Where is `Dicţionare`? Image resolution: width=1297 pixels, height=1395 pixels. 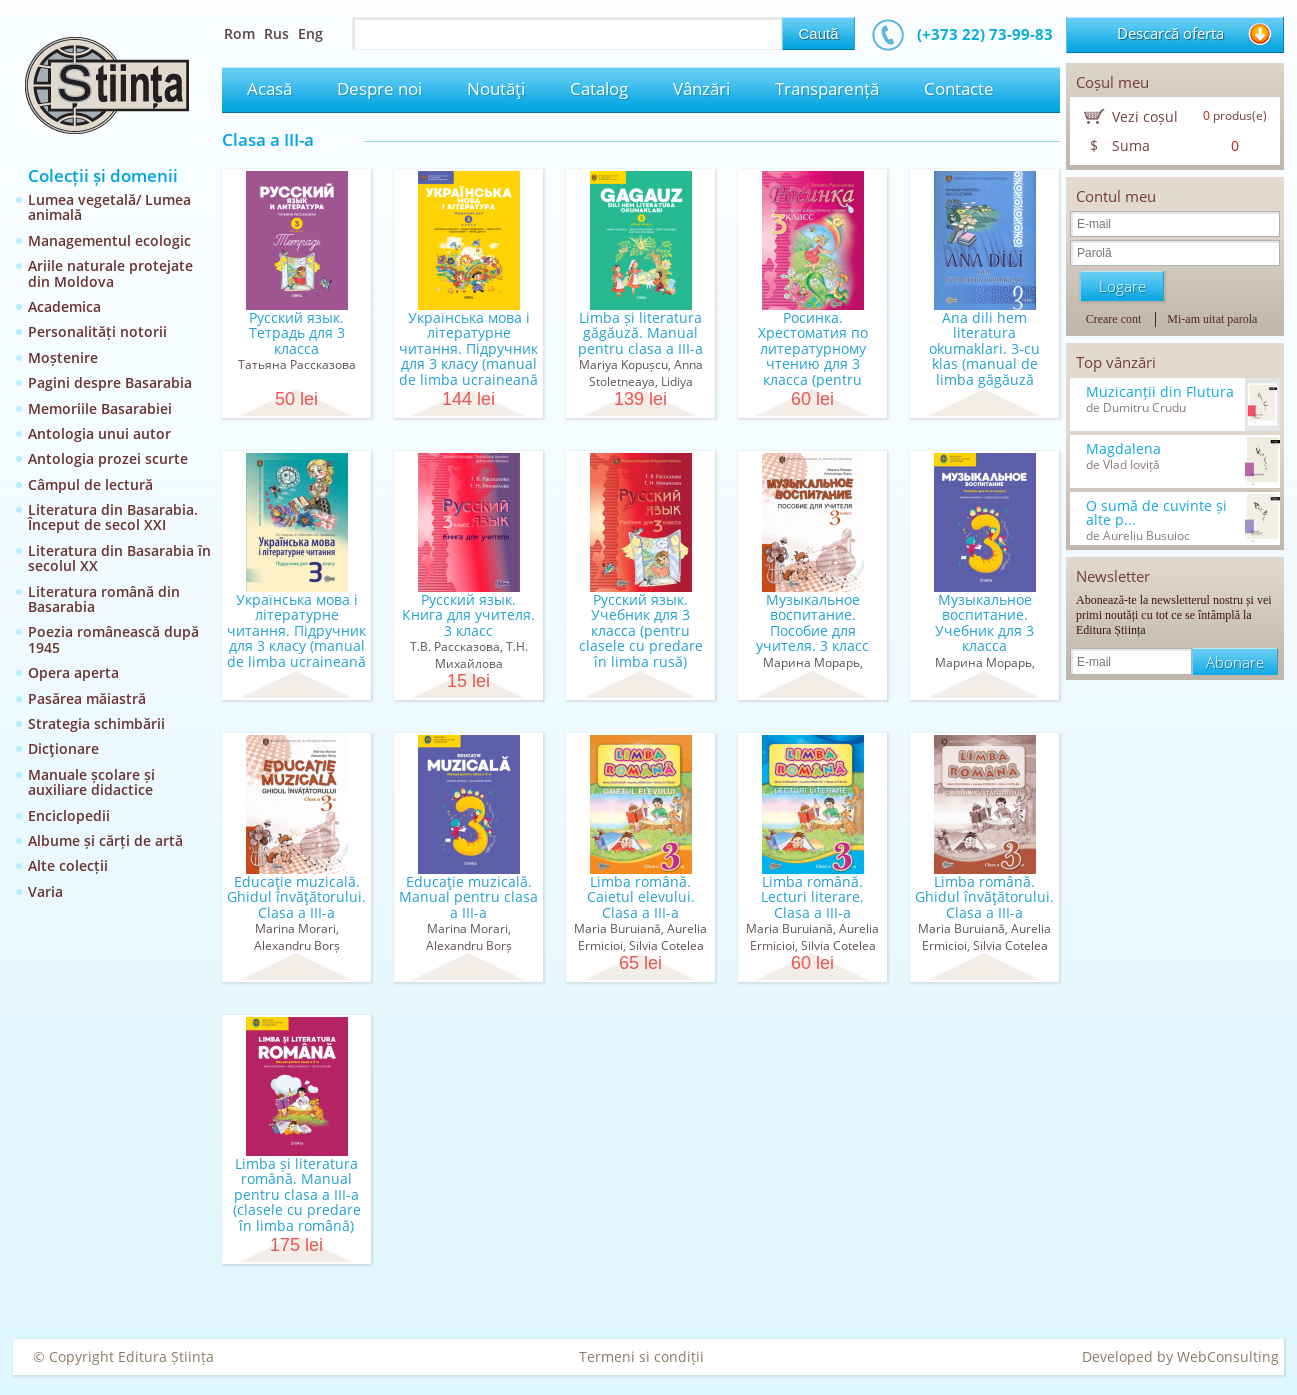 Dicţionare is located at coordinates (63, 748).